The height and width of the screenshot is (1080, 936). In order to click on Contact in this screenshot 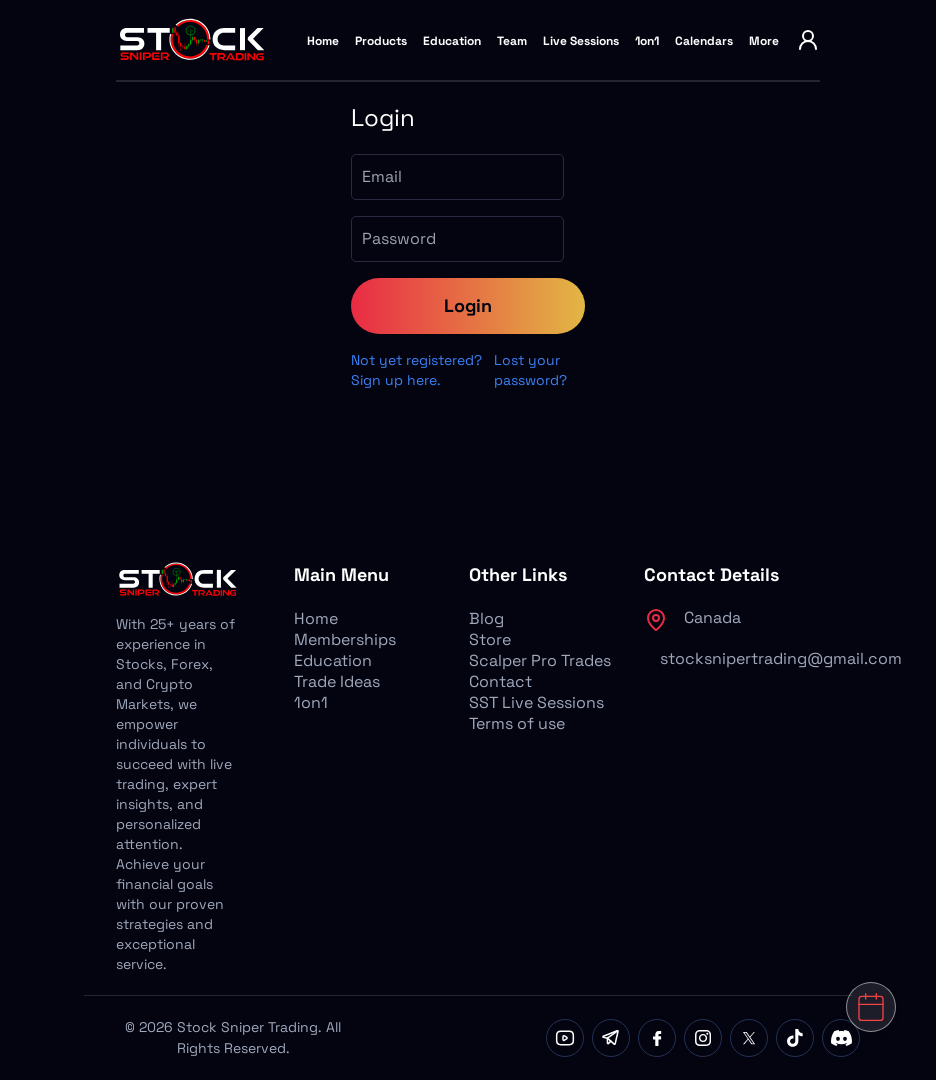, I will do `click(500, 681)`.